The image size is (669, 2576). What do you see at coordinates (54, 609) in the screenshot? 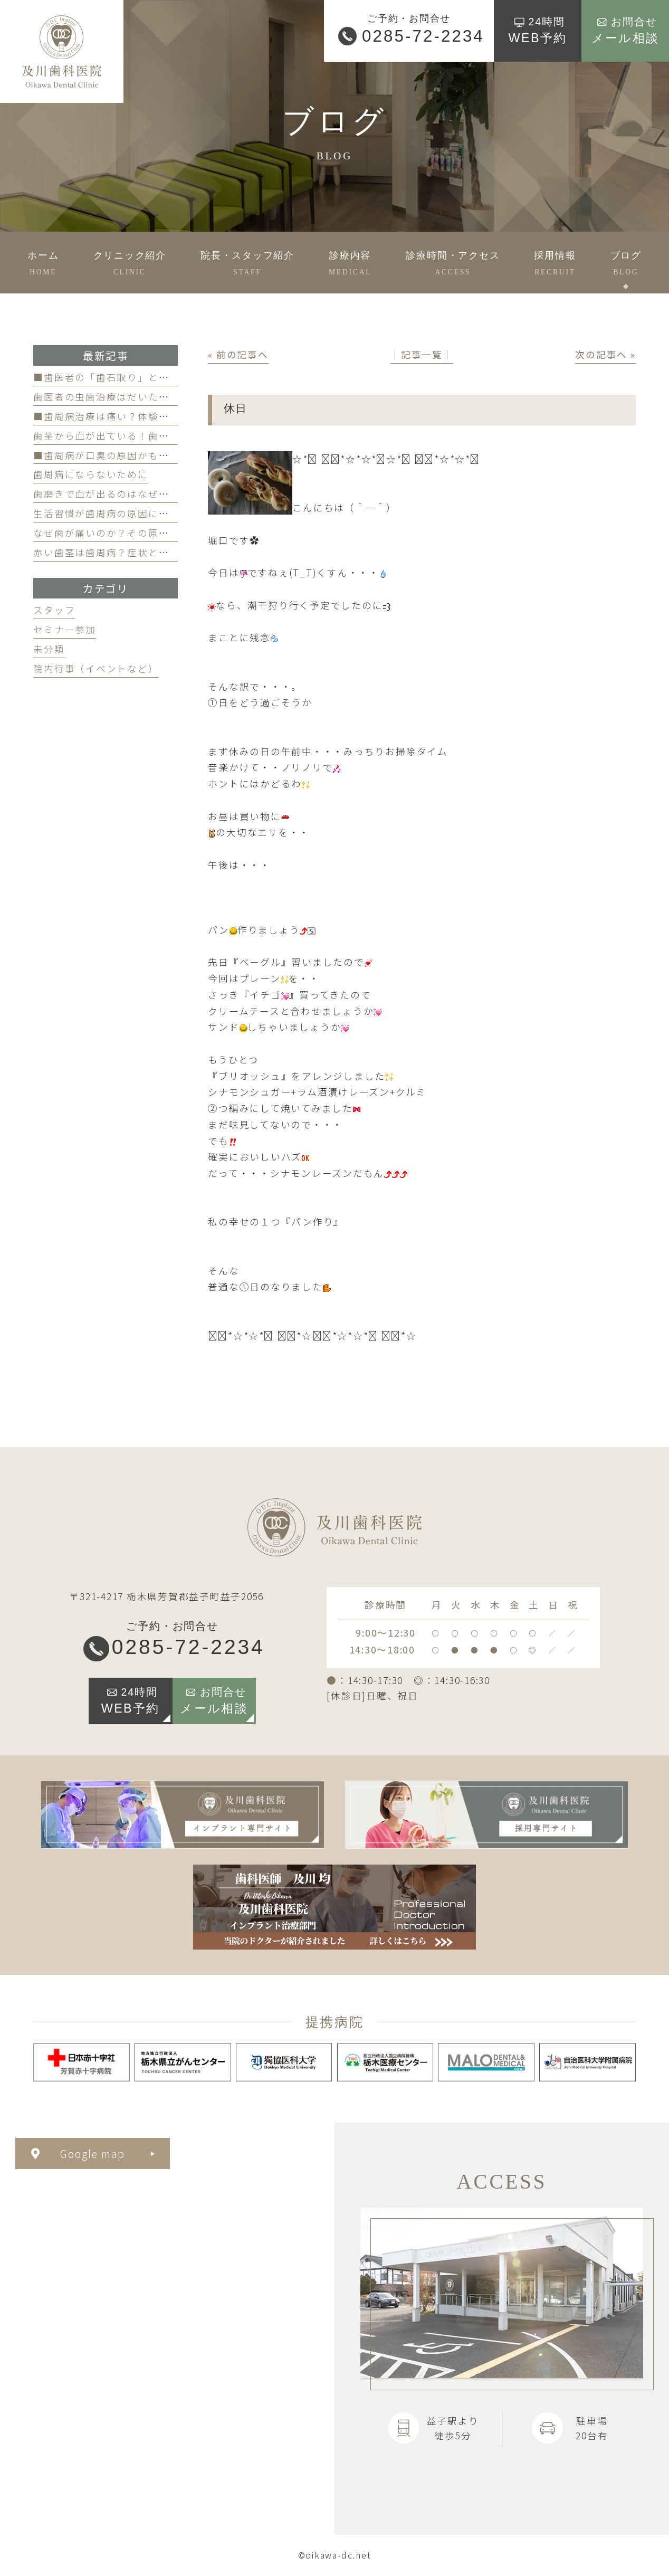
I see `スタッフ` at bounding box center [54, 609].